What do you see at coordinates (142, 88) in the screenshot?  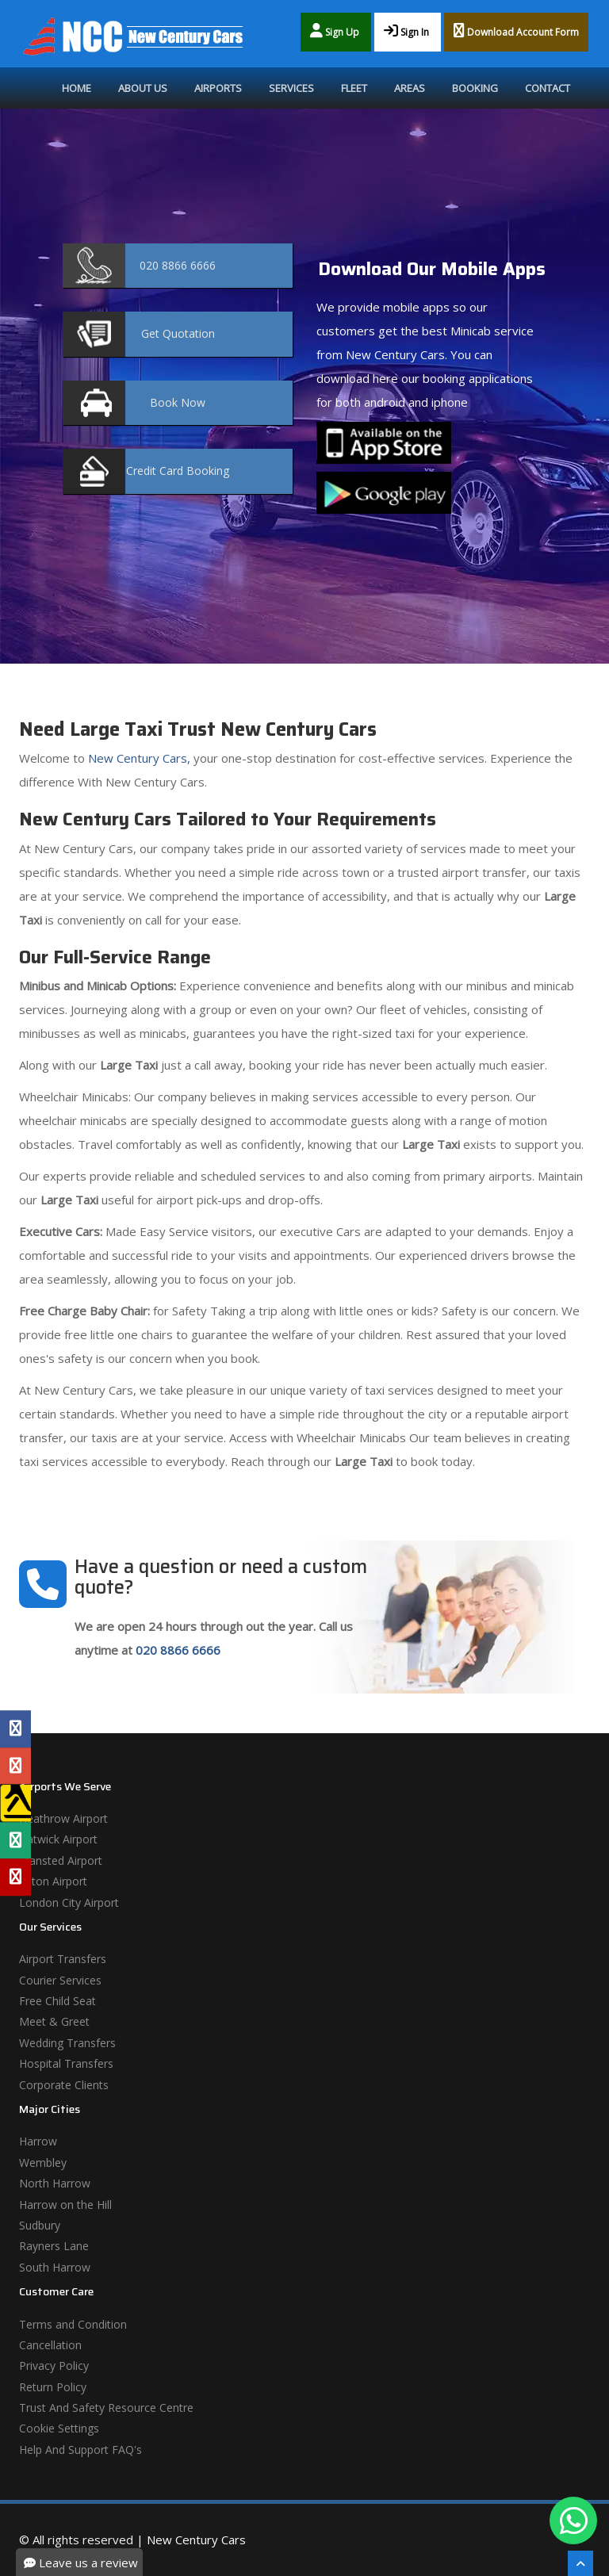 I see `About Us` at bounding box center [142, 88].